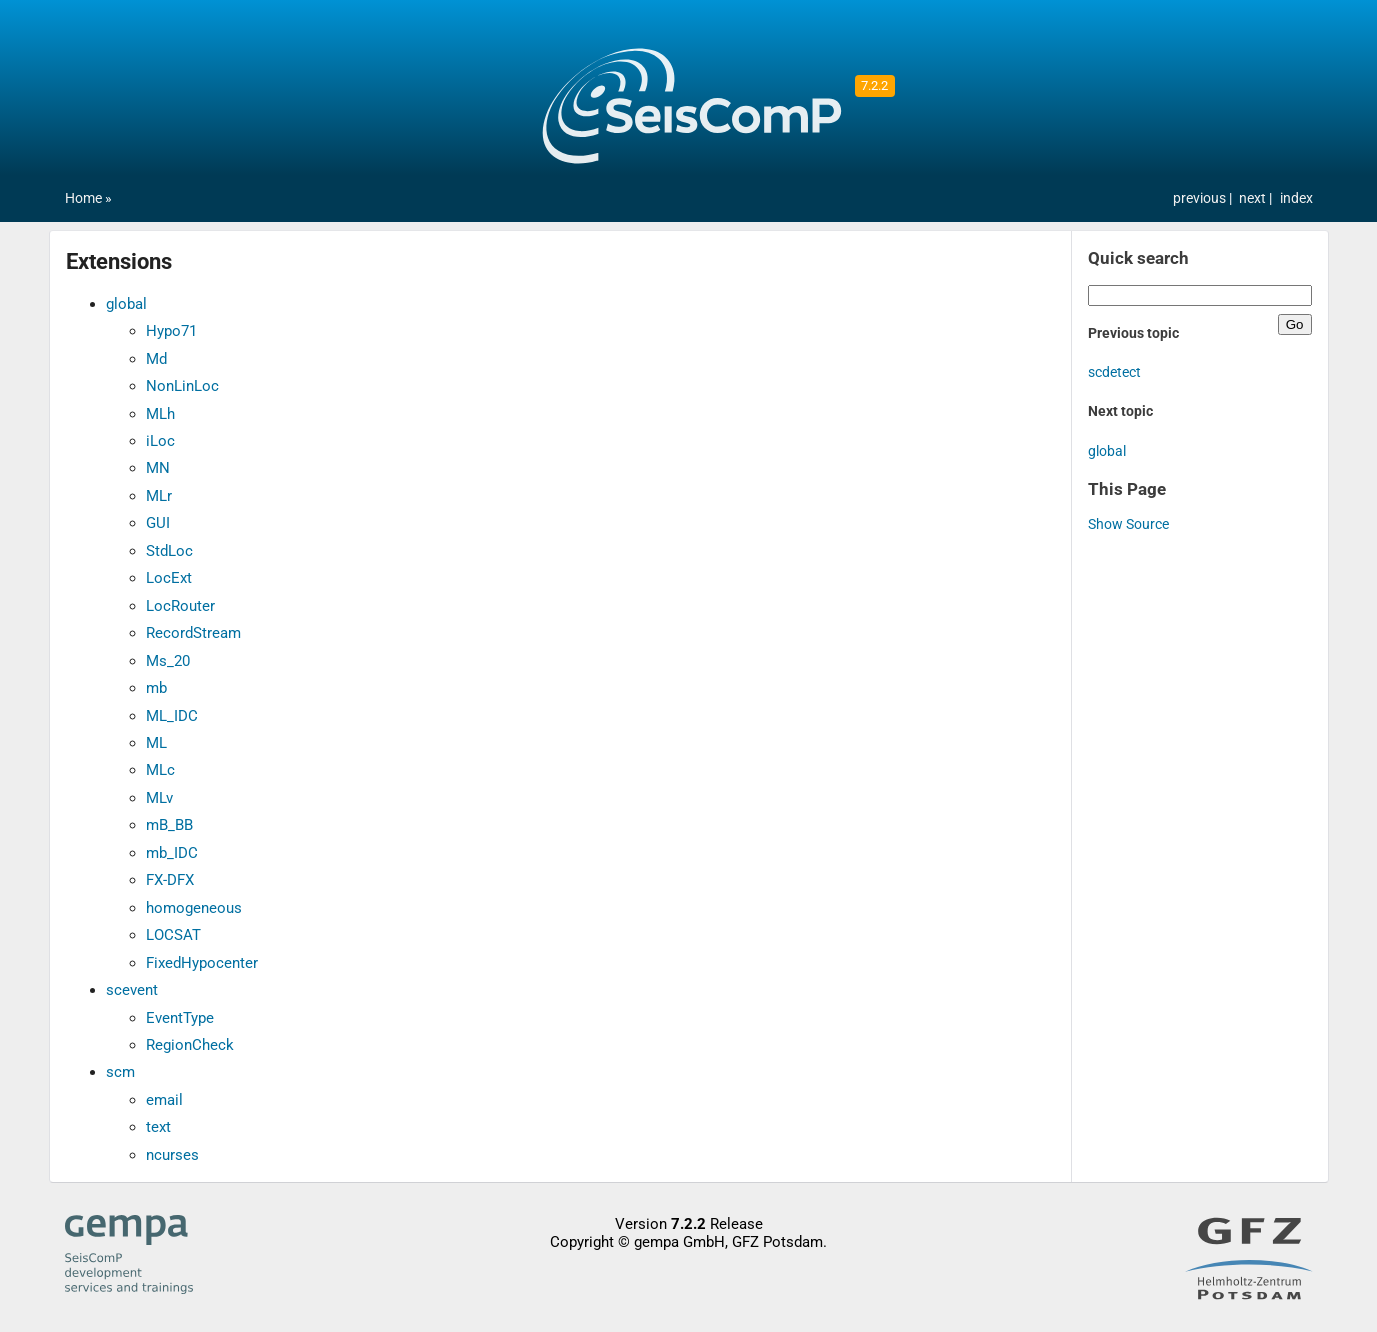  Describe the element at coordinates (173, 935) in the screenshot. I see `LOCSAT` at that location.